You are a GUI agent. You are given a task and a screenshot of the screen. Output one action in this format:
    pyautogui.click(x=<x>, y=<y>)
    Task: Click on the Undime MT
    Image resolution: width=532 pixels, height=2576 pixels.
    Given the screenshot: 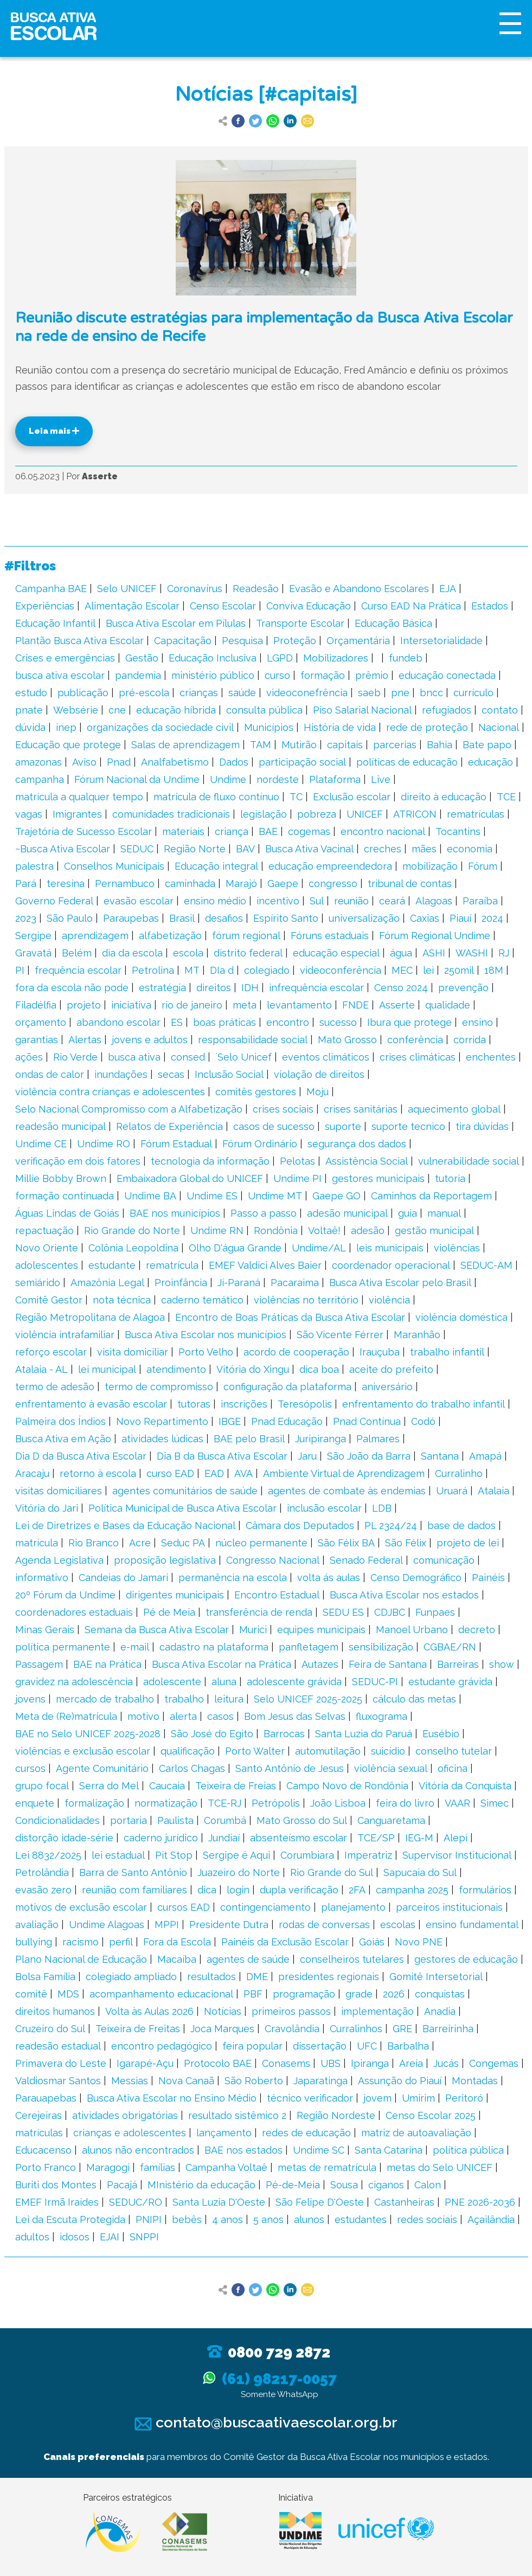 What is the action you would take?
    pyautogui.click(x=275, y=1196)
    